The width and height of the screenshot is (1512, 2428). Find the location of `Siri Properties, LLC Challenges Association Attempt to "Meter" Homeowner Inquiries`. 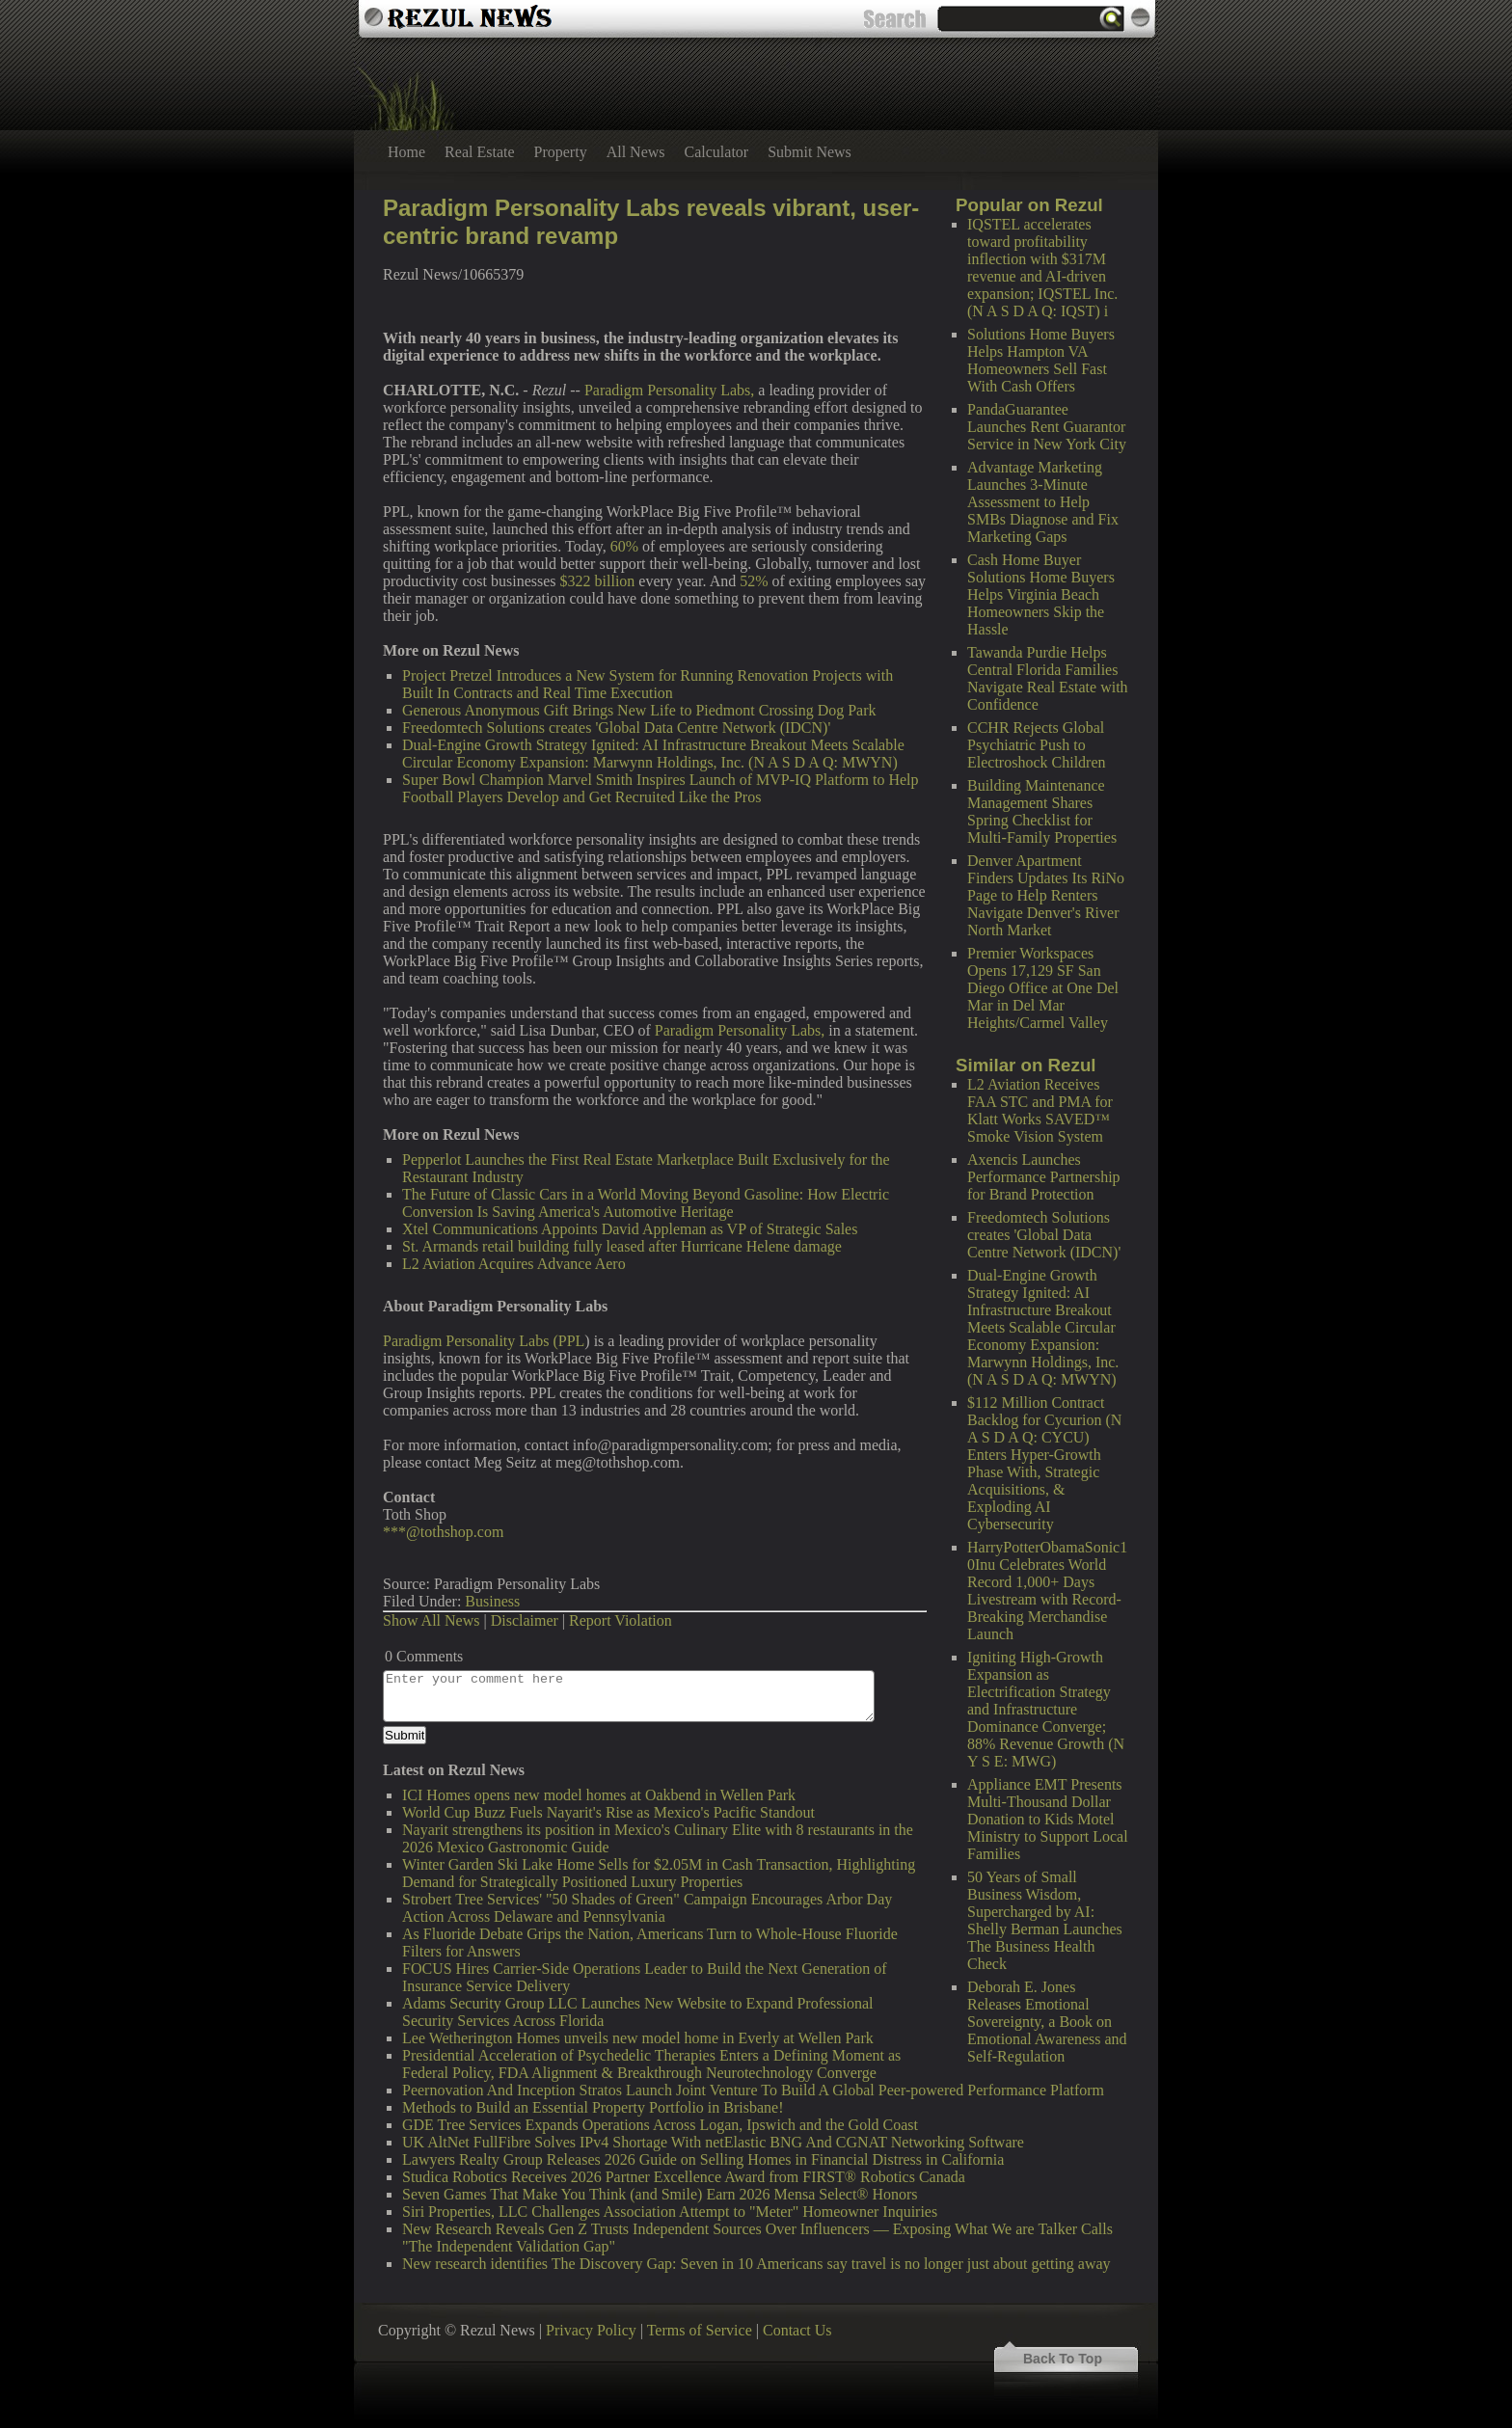

Siri Properties, LLC Challenges Association Attempt to "Meter" Homeowner Inquiries is located at coordinates (669, 2211).